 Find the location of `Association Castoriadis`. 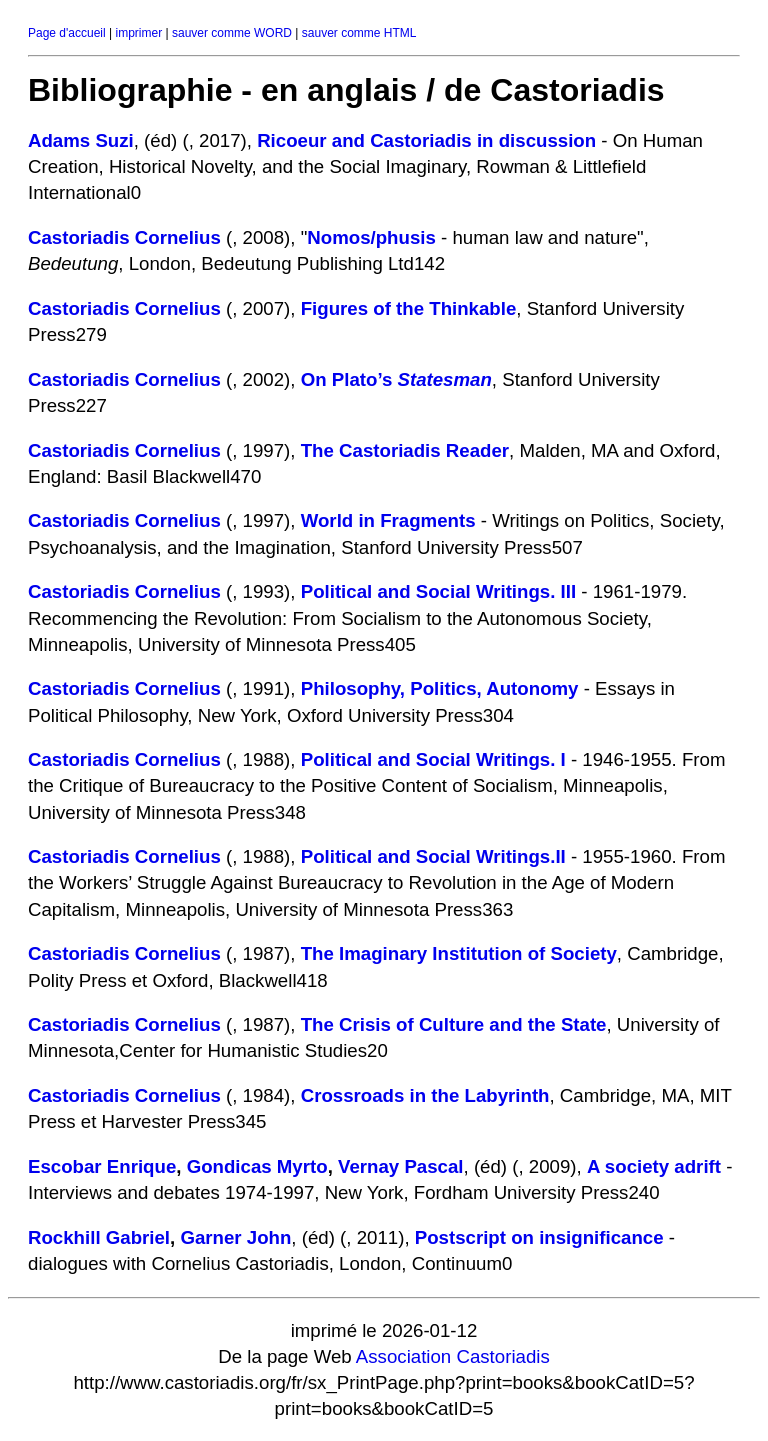

Association Castoriadis is located at coordinates (453, 1356).